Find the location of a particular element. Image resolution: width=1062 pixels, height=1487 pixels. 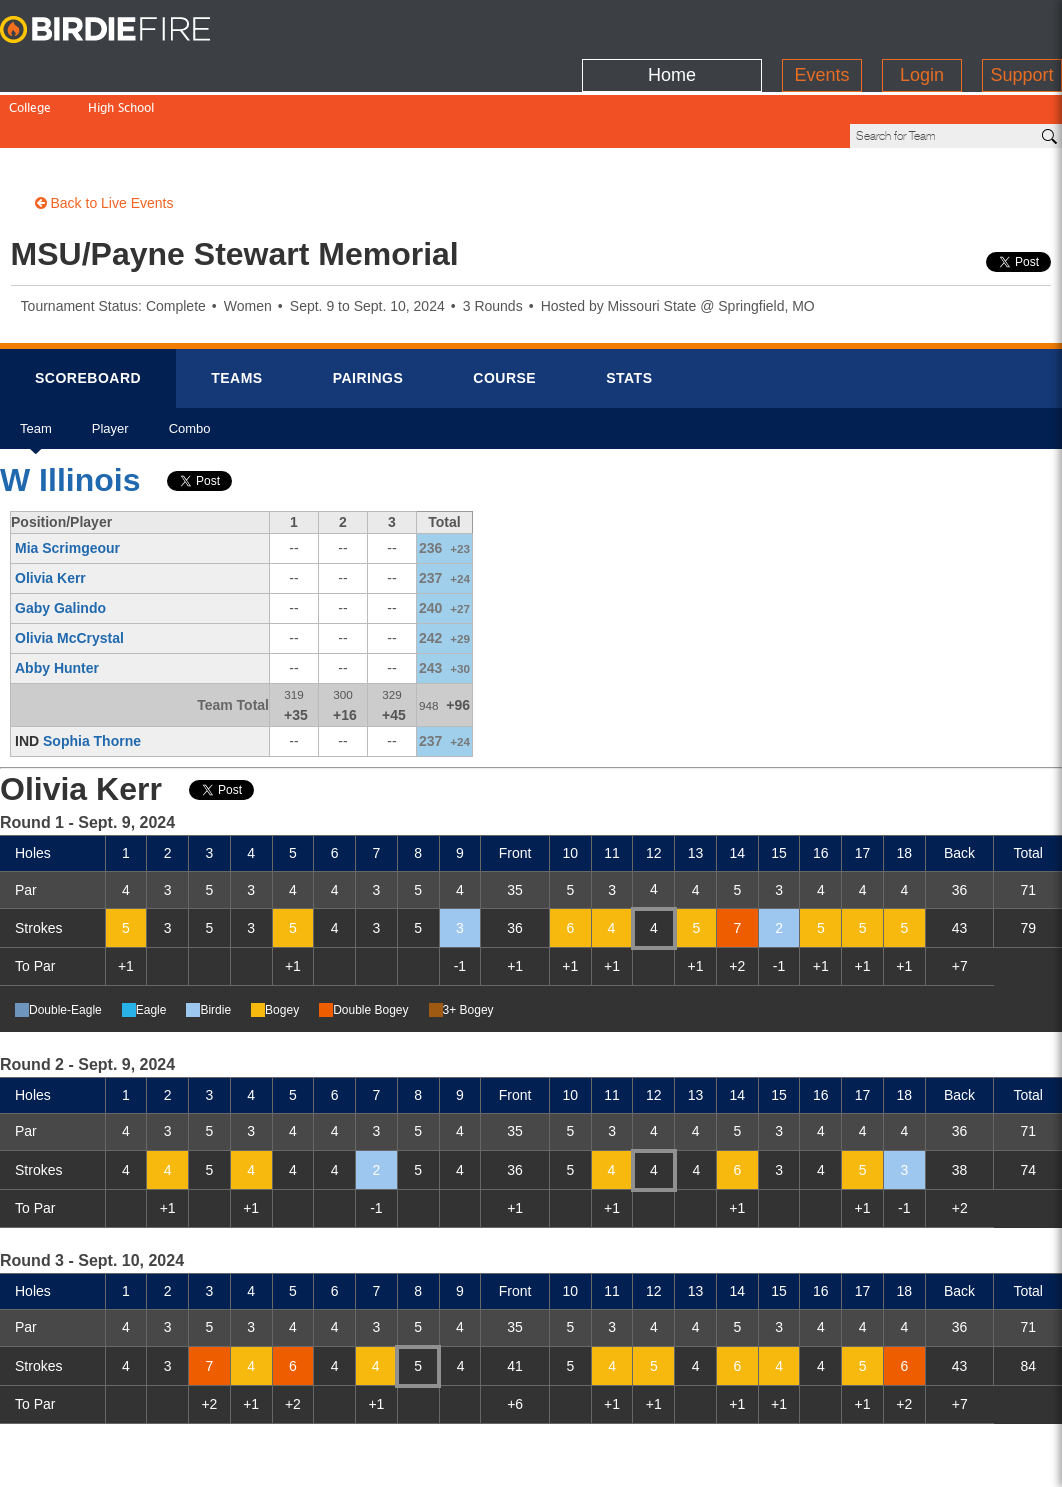

Gaby Galindo is located at coordinates (60, 540).